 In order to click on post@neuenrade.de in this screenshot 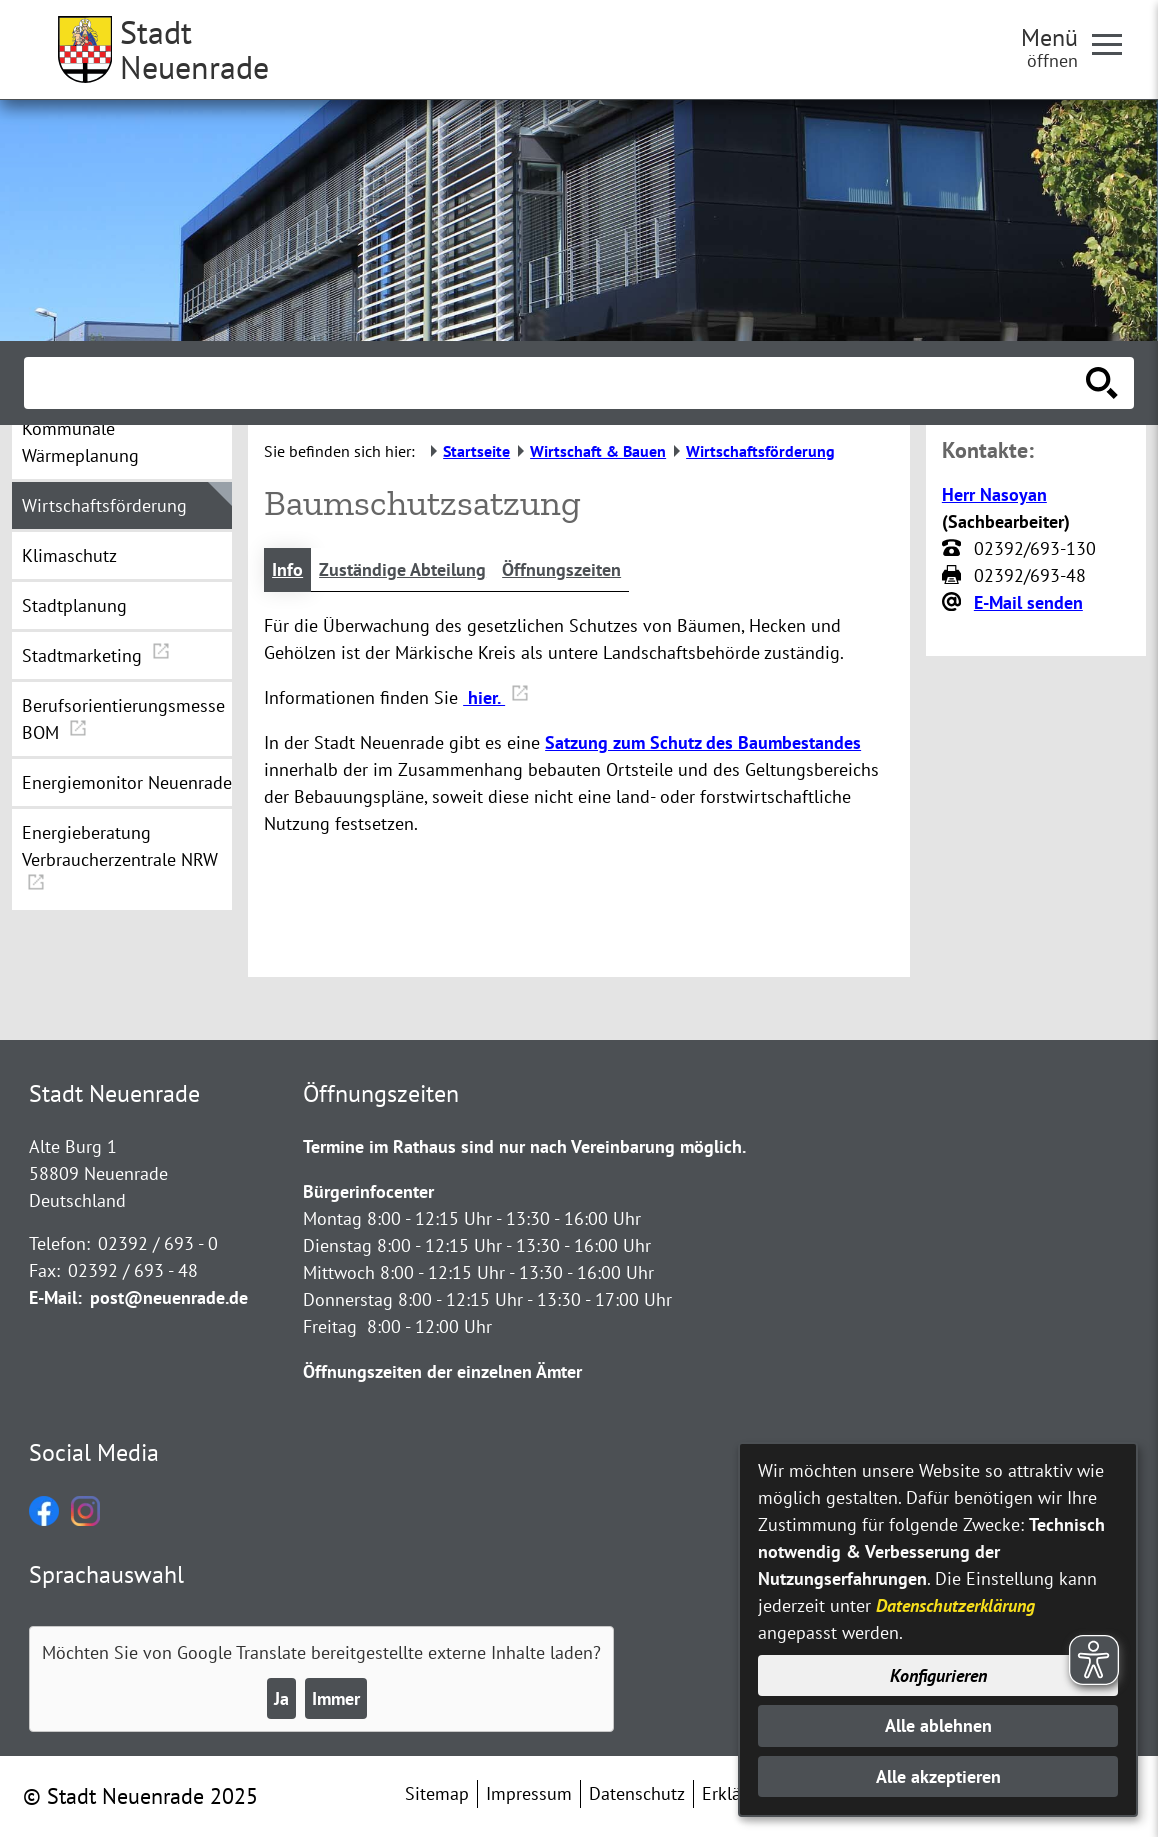, I will do `click(169, 1297)`.